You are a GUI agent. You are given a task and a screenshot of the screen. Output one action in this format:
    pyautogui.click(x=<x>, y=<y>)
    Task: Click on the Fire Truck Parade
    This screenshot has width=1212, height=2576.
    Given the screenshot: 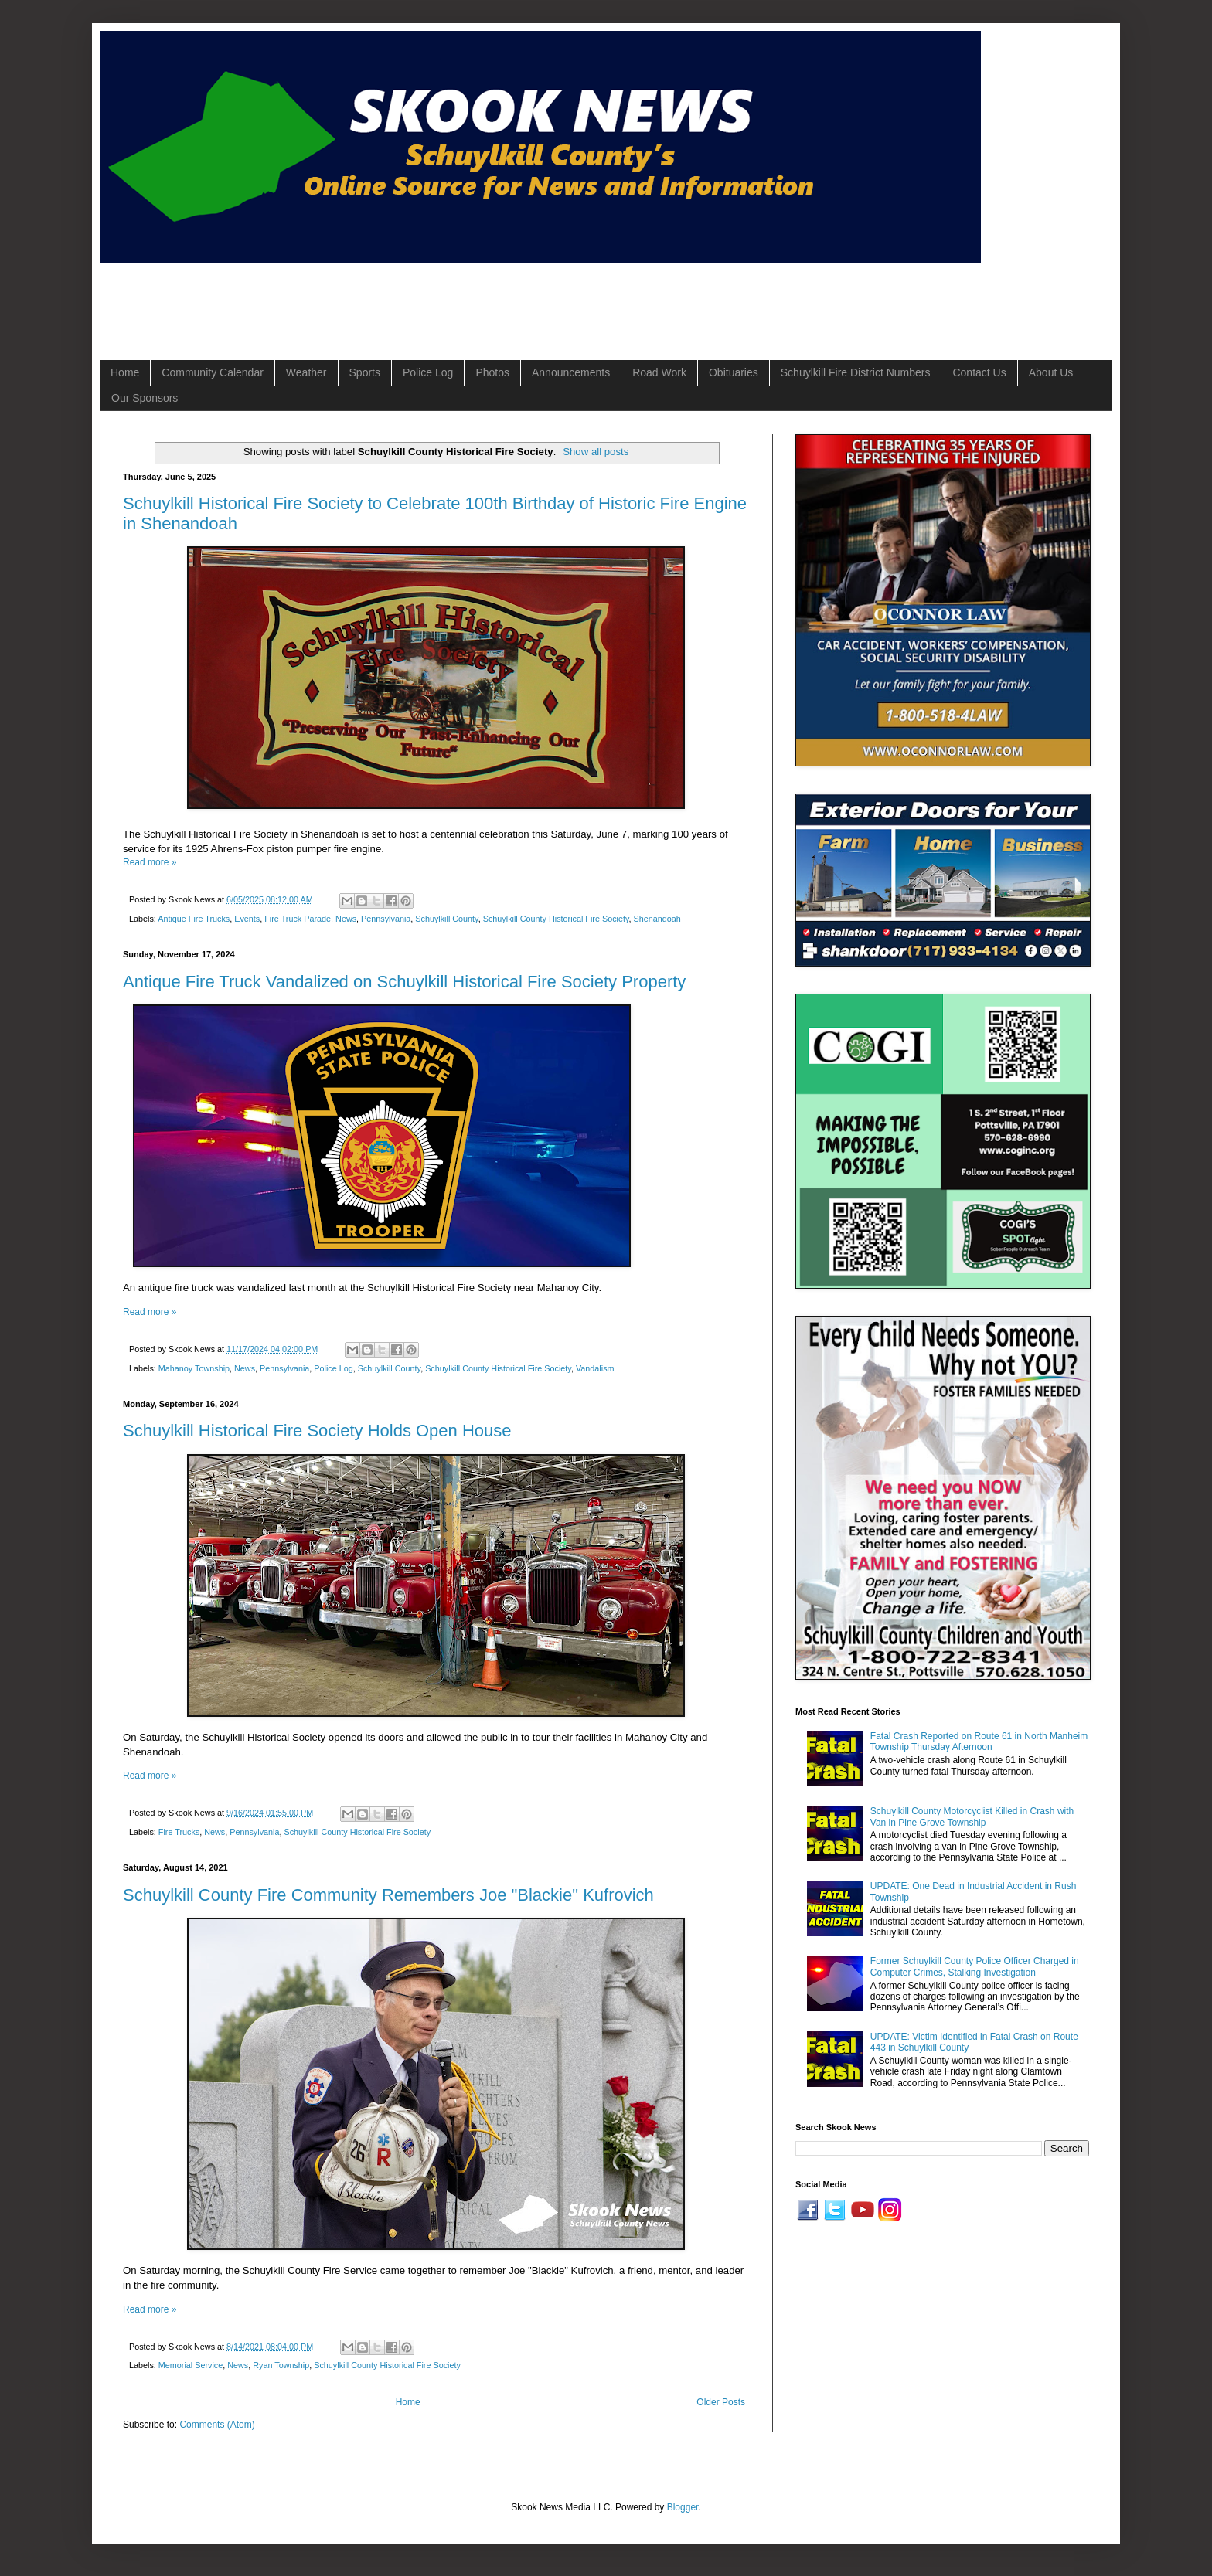 What is the action you would take?
    pyautogui.click(x=297, y=918)
    